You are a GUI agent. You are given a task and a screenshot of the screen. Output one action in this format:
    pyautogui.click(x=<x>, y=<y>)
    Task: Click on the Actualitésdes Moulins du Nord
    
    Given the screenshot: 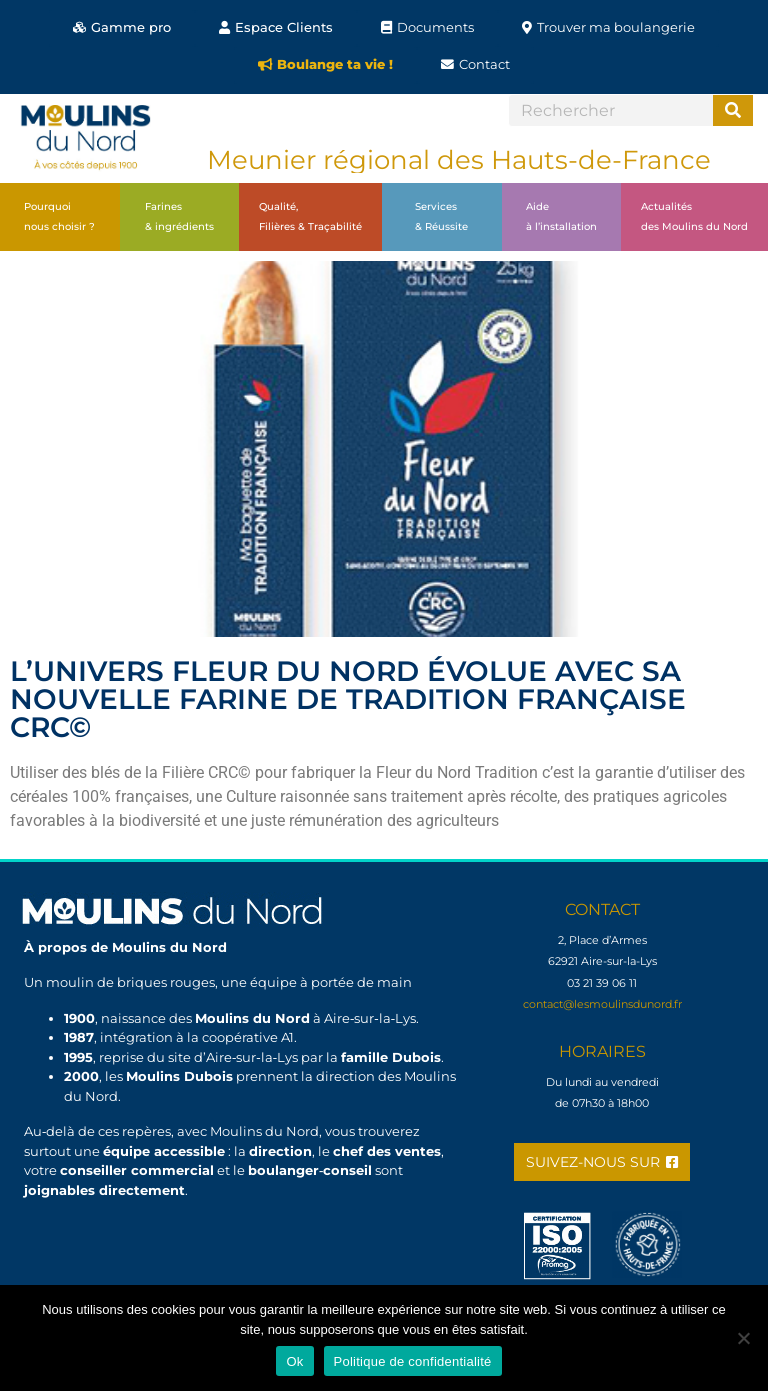 What is the action you would take?
    pyautogui.click(x=694, y=216)
    